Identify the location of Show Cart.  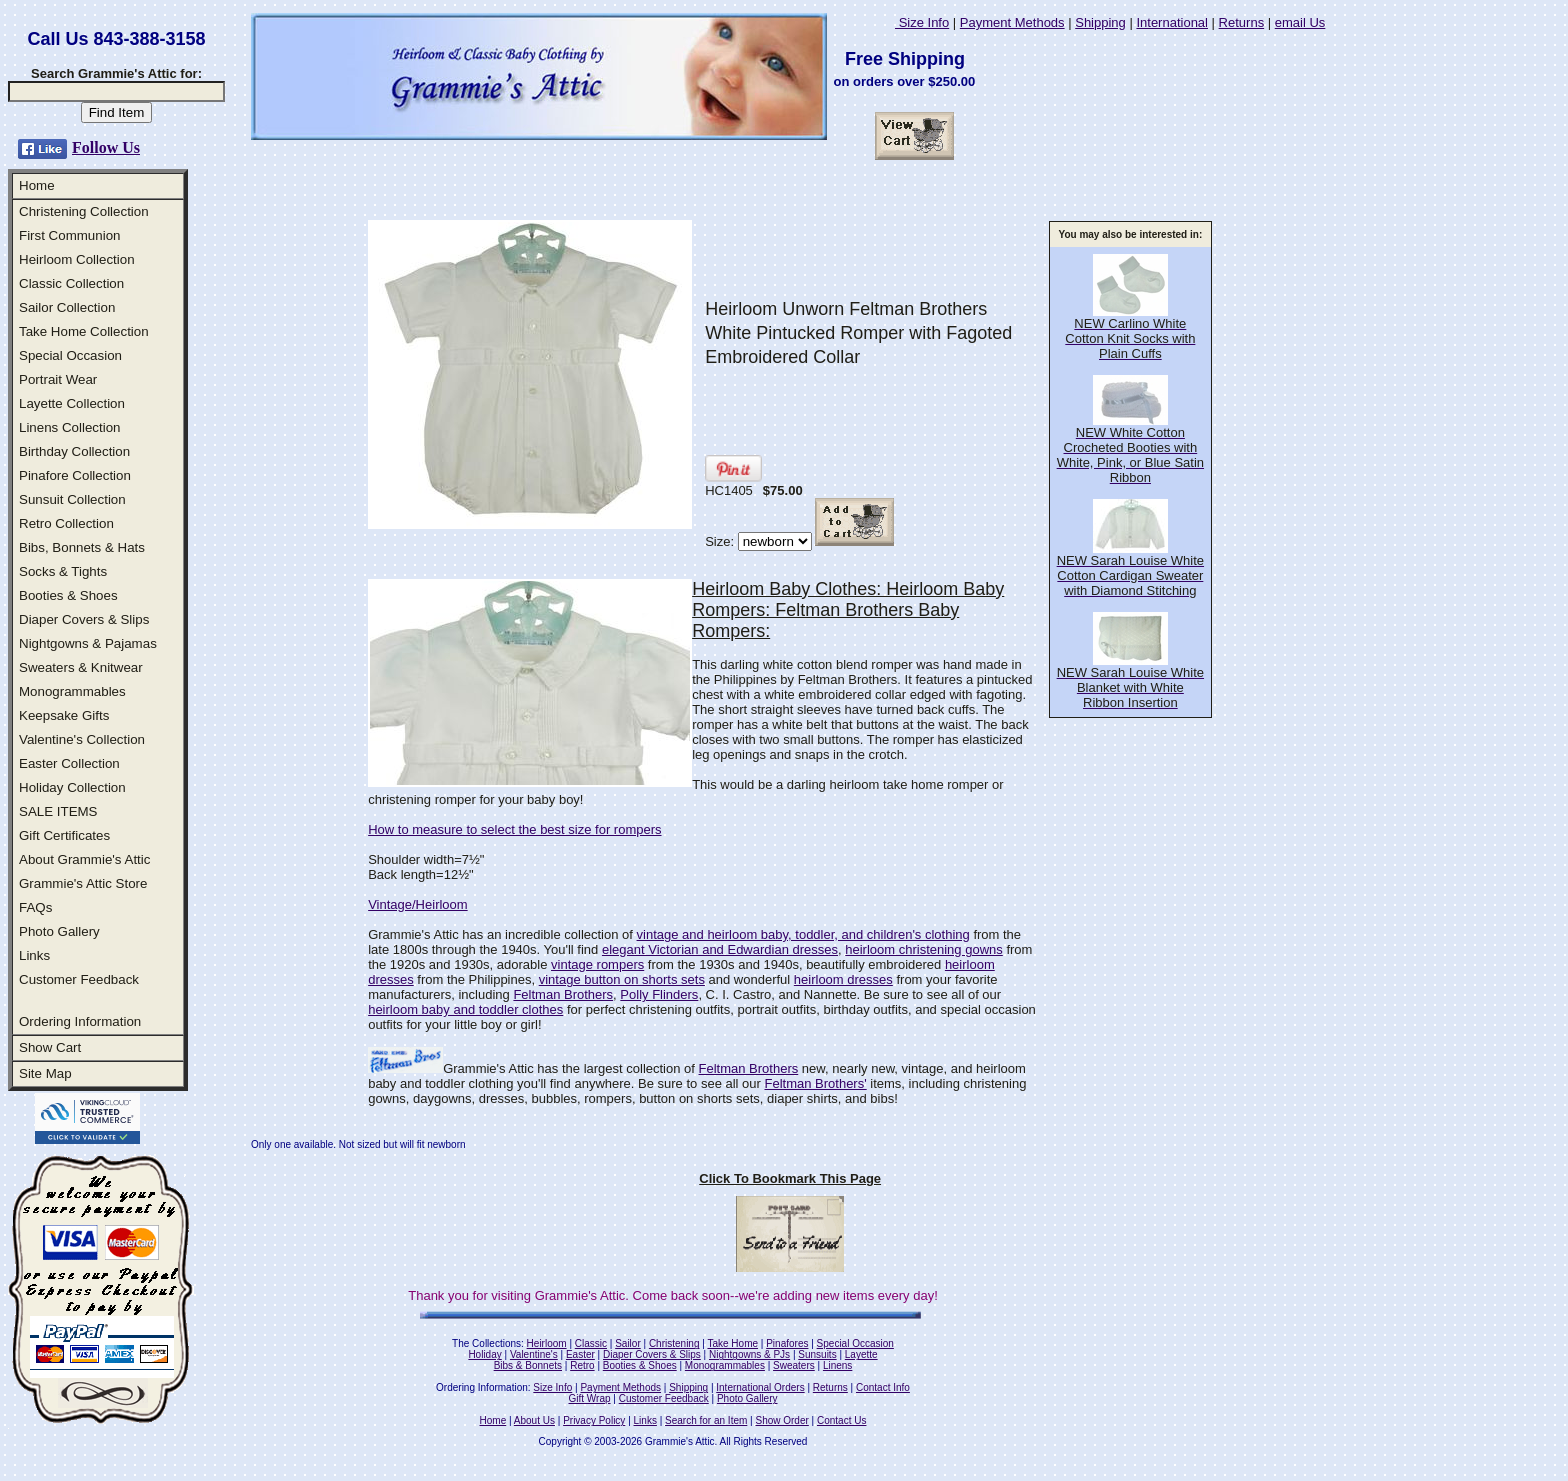
(50, 1047).